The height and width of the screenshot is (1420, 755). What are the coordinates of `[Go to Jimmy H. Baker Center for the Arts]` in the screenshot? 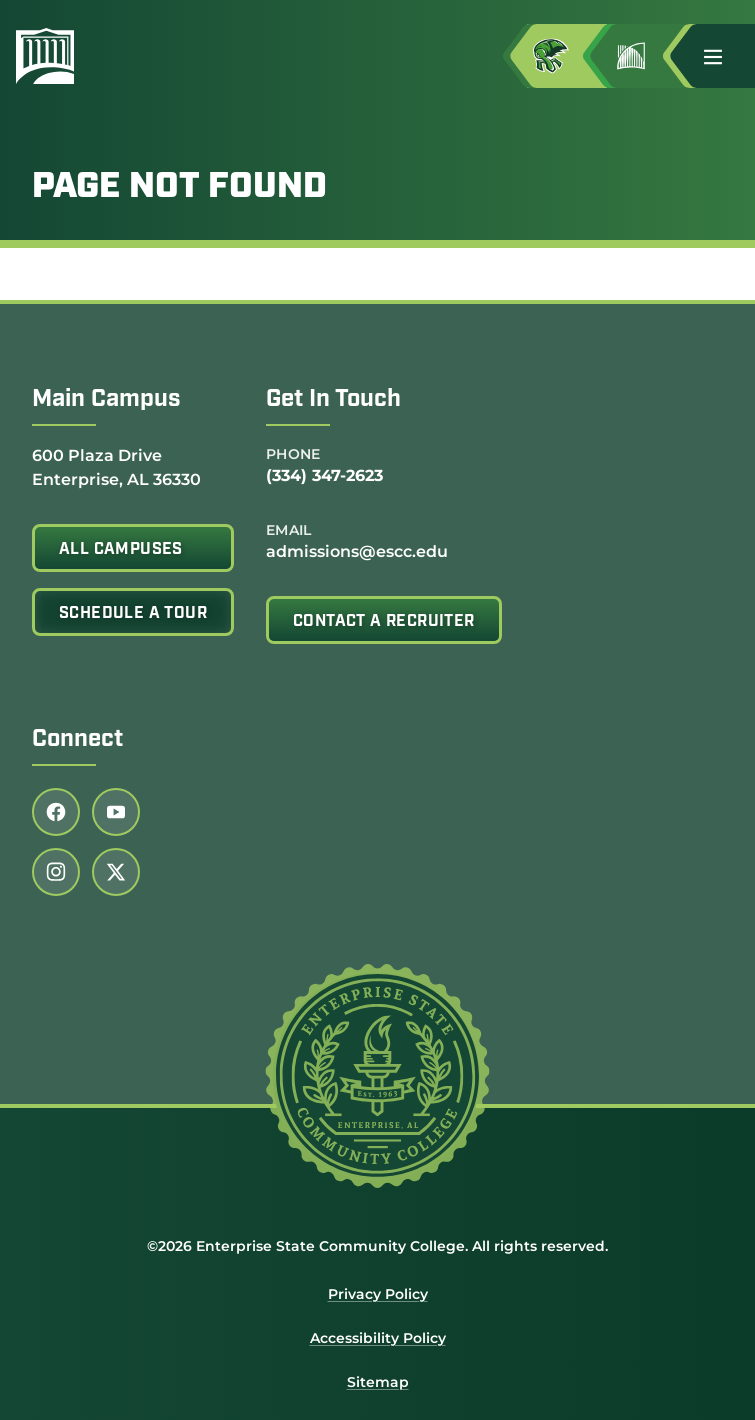 It's located at (647, 56).